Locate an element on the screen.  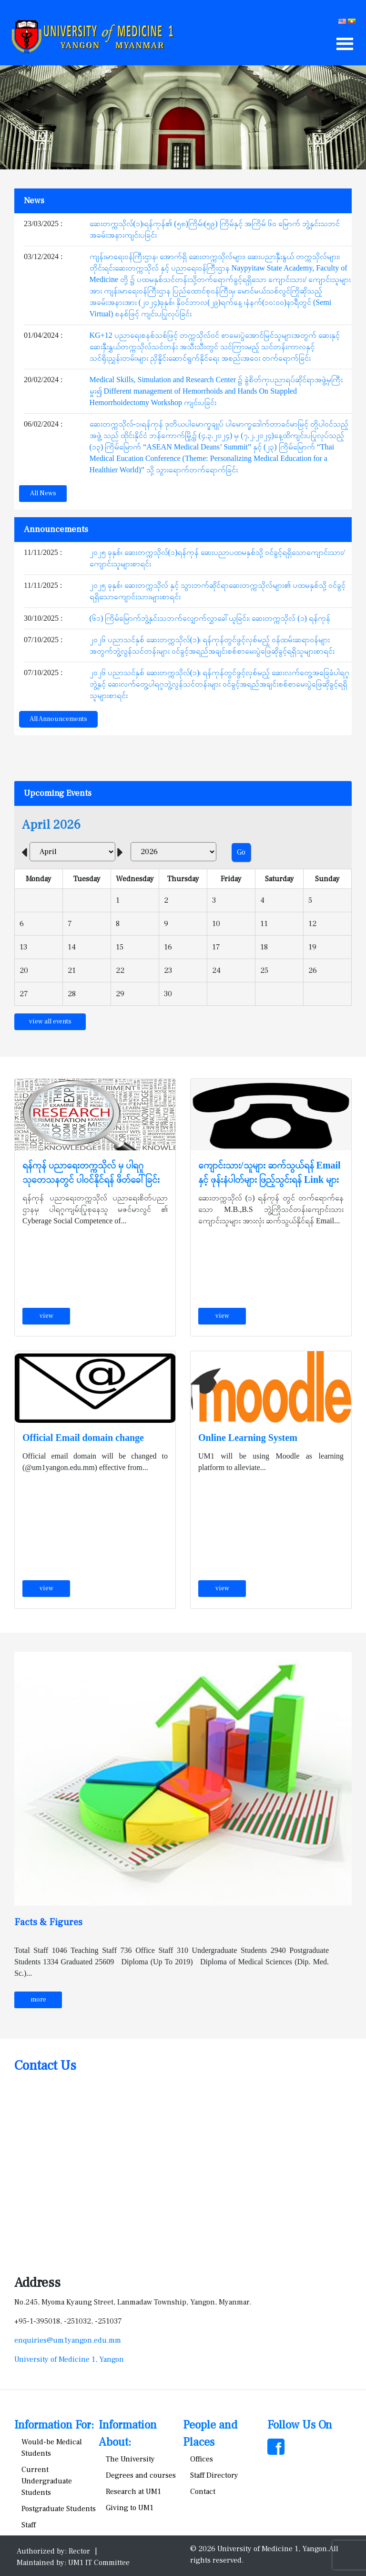
Information For: is located at coordinates (54, 2425).